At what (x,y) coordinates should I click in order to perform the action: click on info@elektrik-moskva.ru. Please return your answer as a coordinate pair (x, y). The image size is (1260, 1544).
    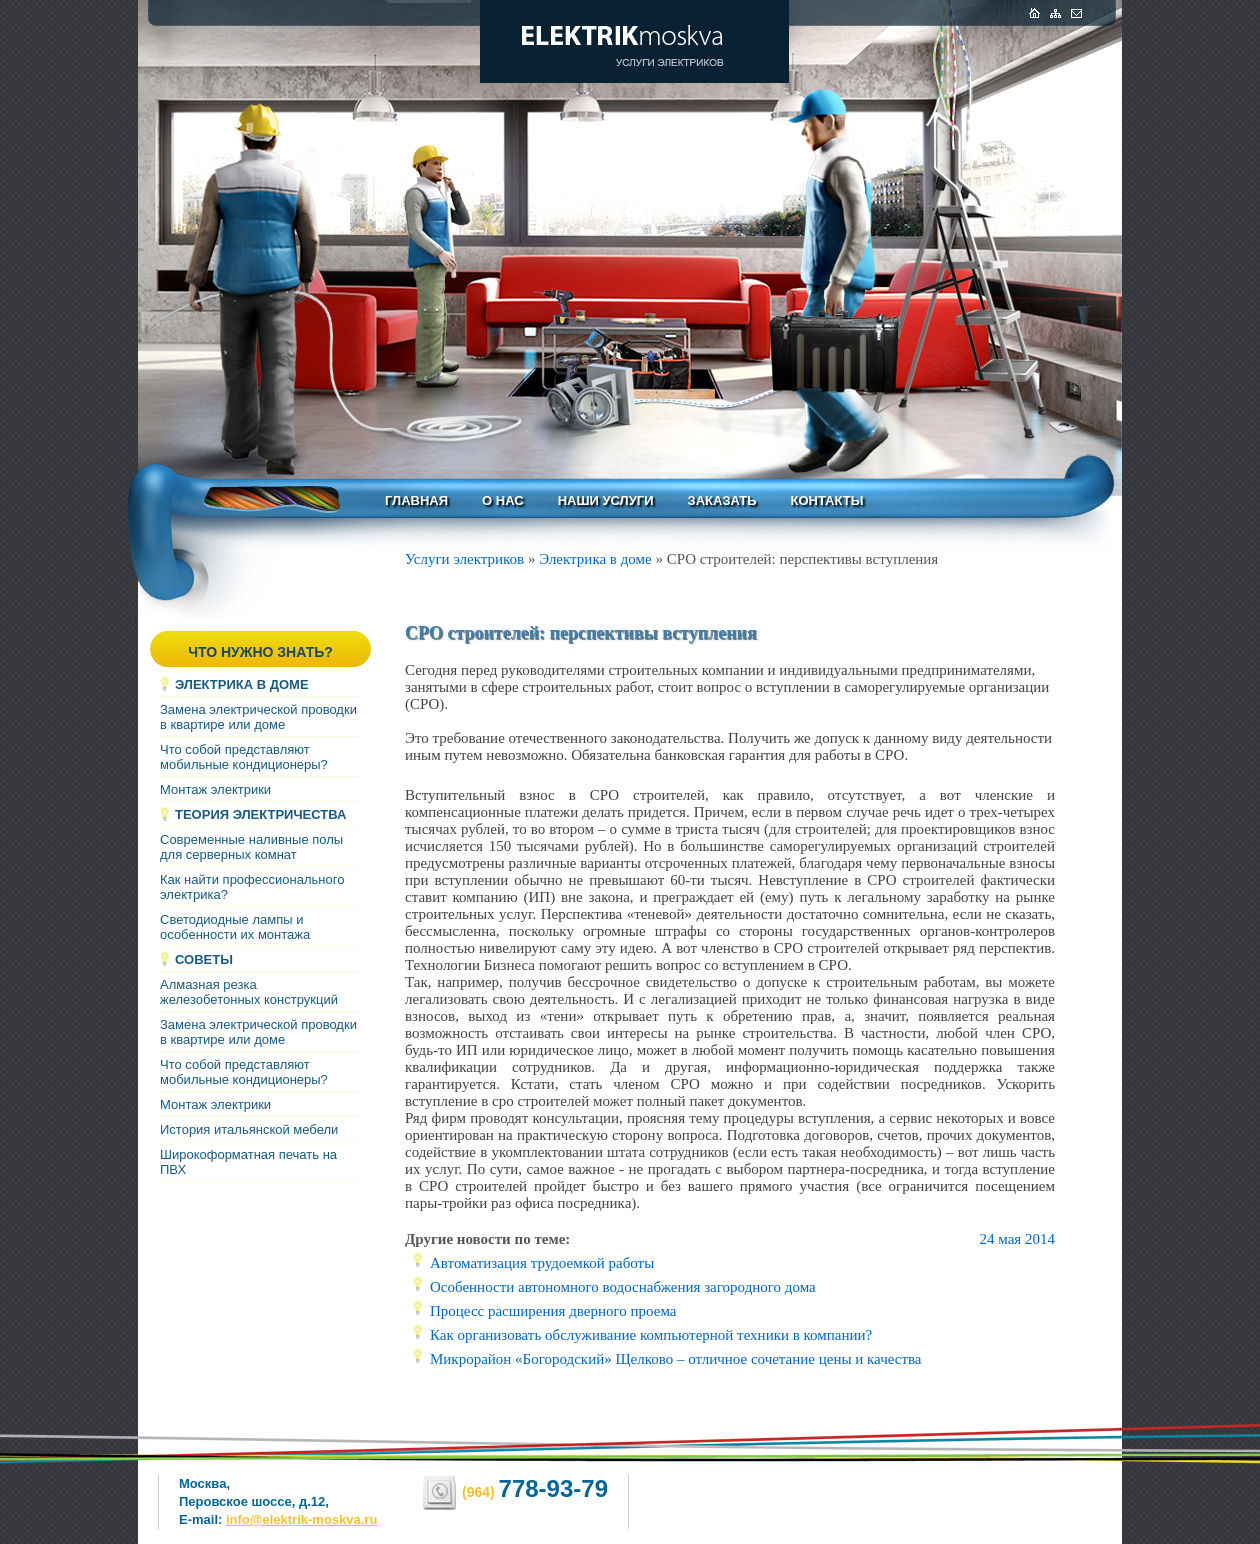
    Looking at the image, I should click on (301, 1519).